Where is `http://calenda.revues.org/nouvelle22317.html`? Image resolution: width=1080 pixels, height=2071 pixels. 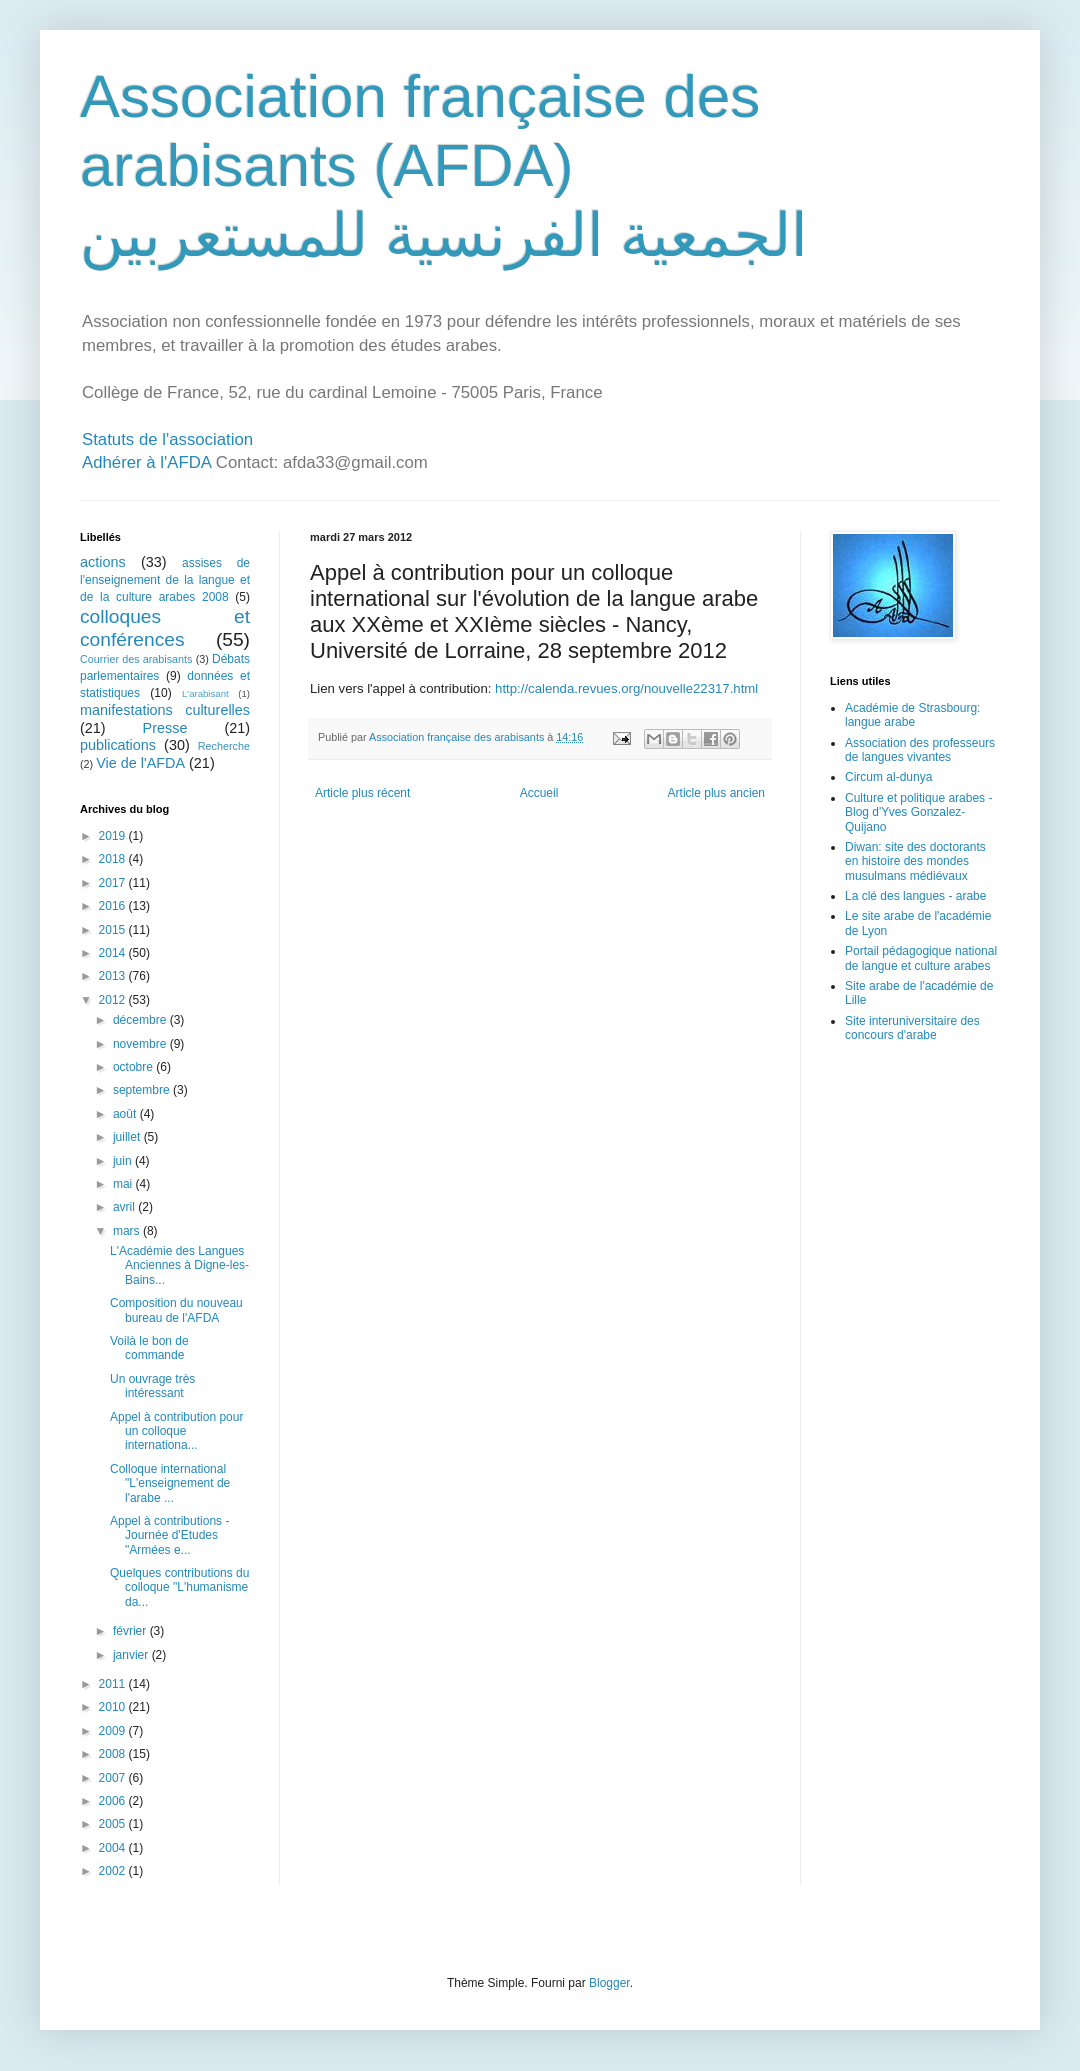
http://calenda.revues.org/nouvelle22317.html is located at coordinates (626, 688).